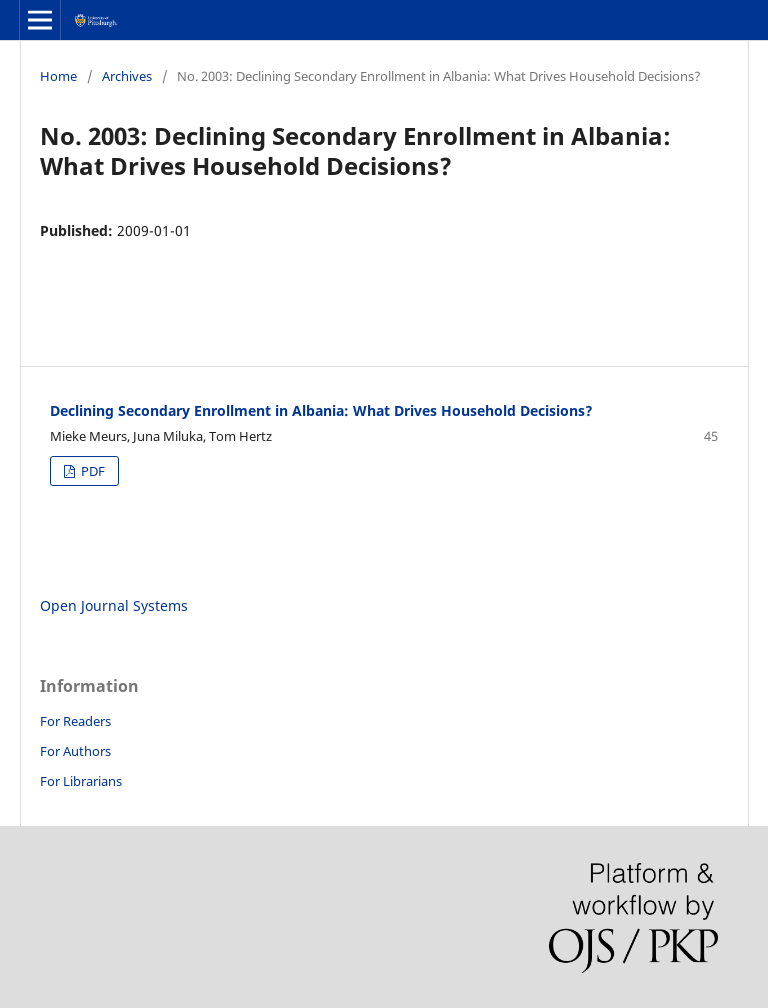 Image resolution: width=768 pixels, height=1008 pixels. I want to click on For Authors, so click(75, 751).